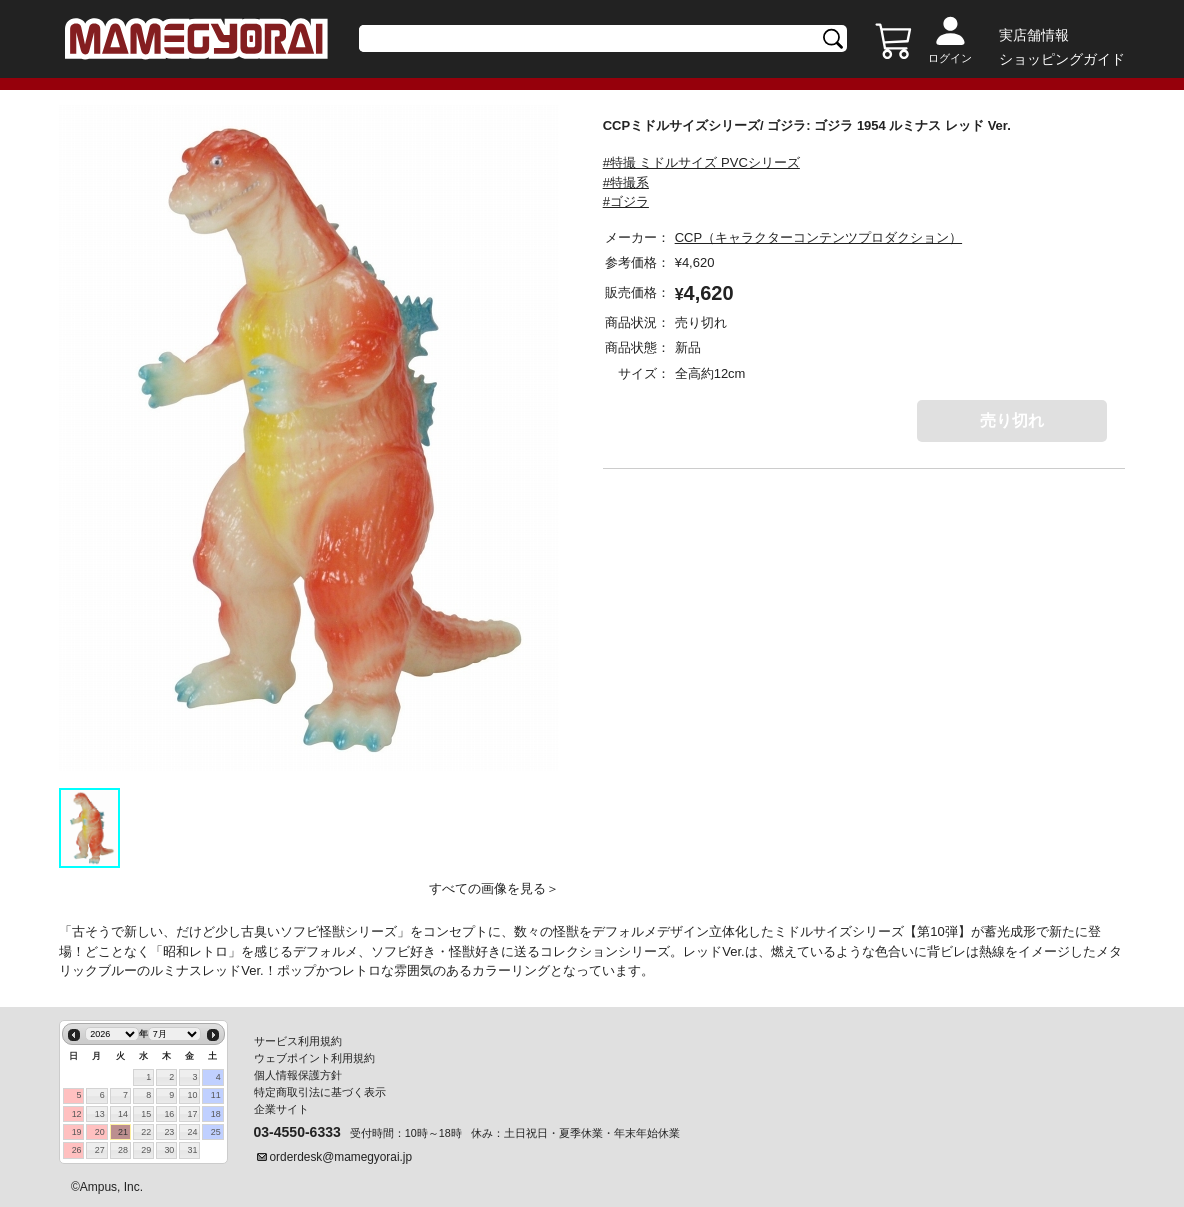  Describe the element at coordinates (626, 182) in the screenshot. I see `#特撮系` at that location.